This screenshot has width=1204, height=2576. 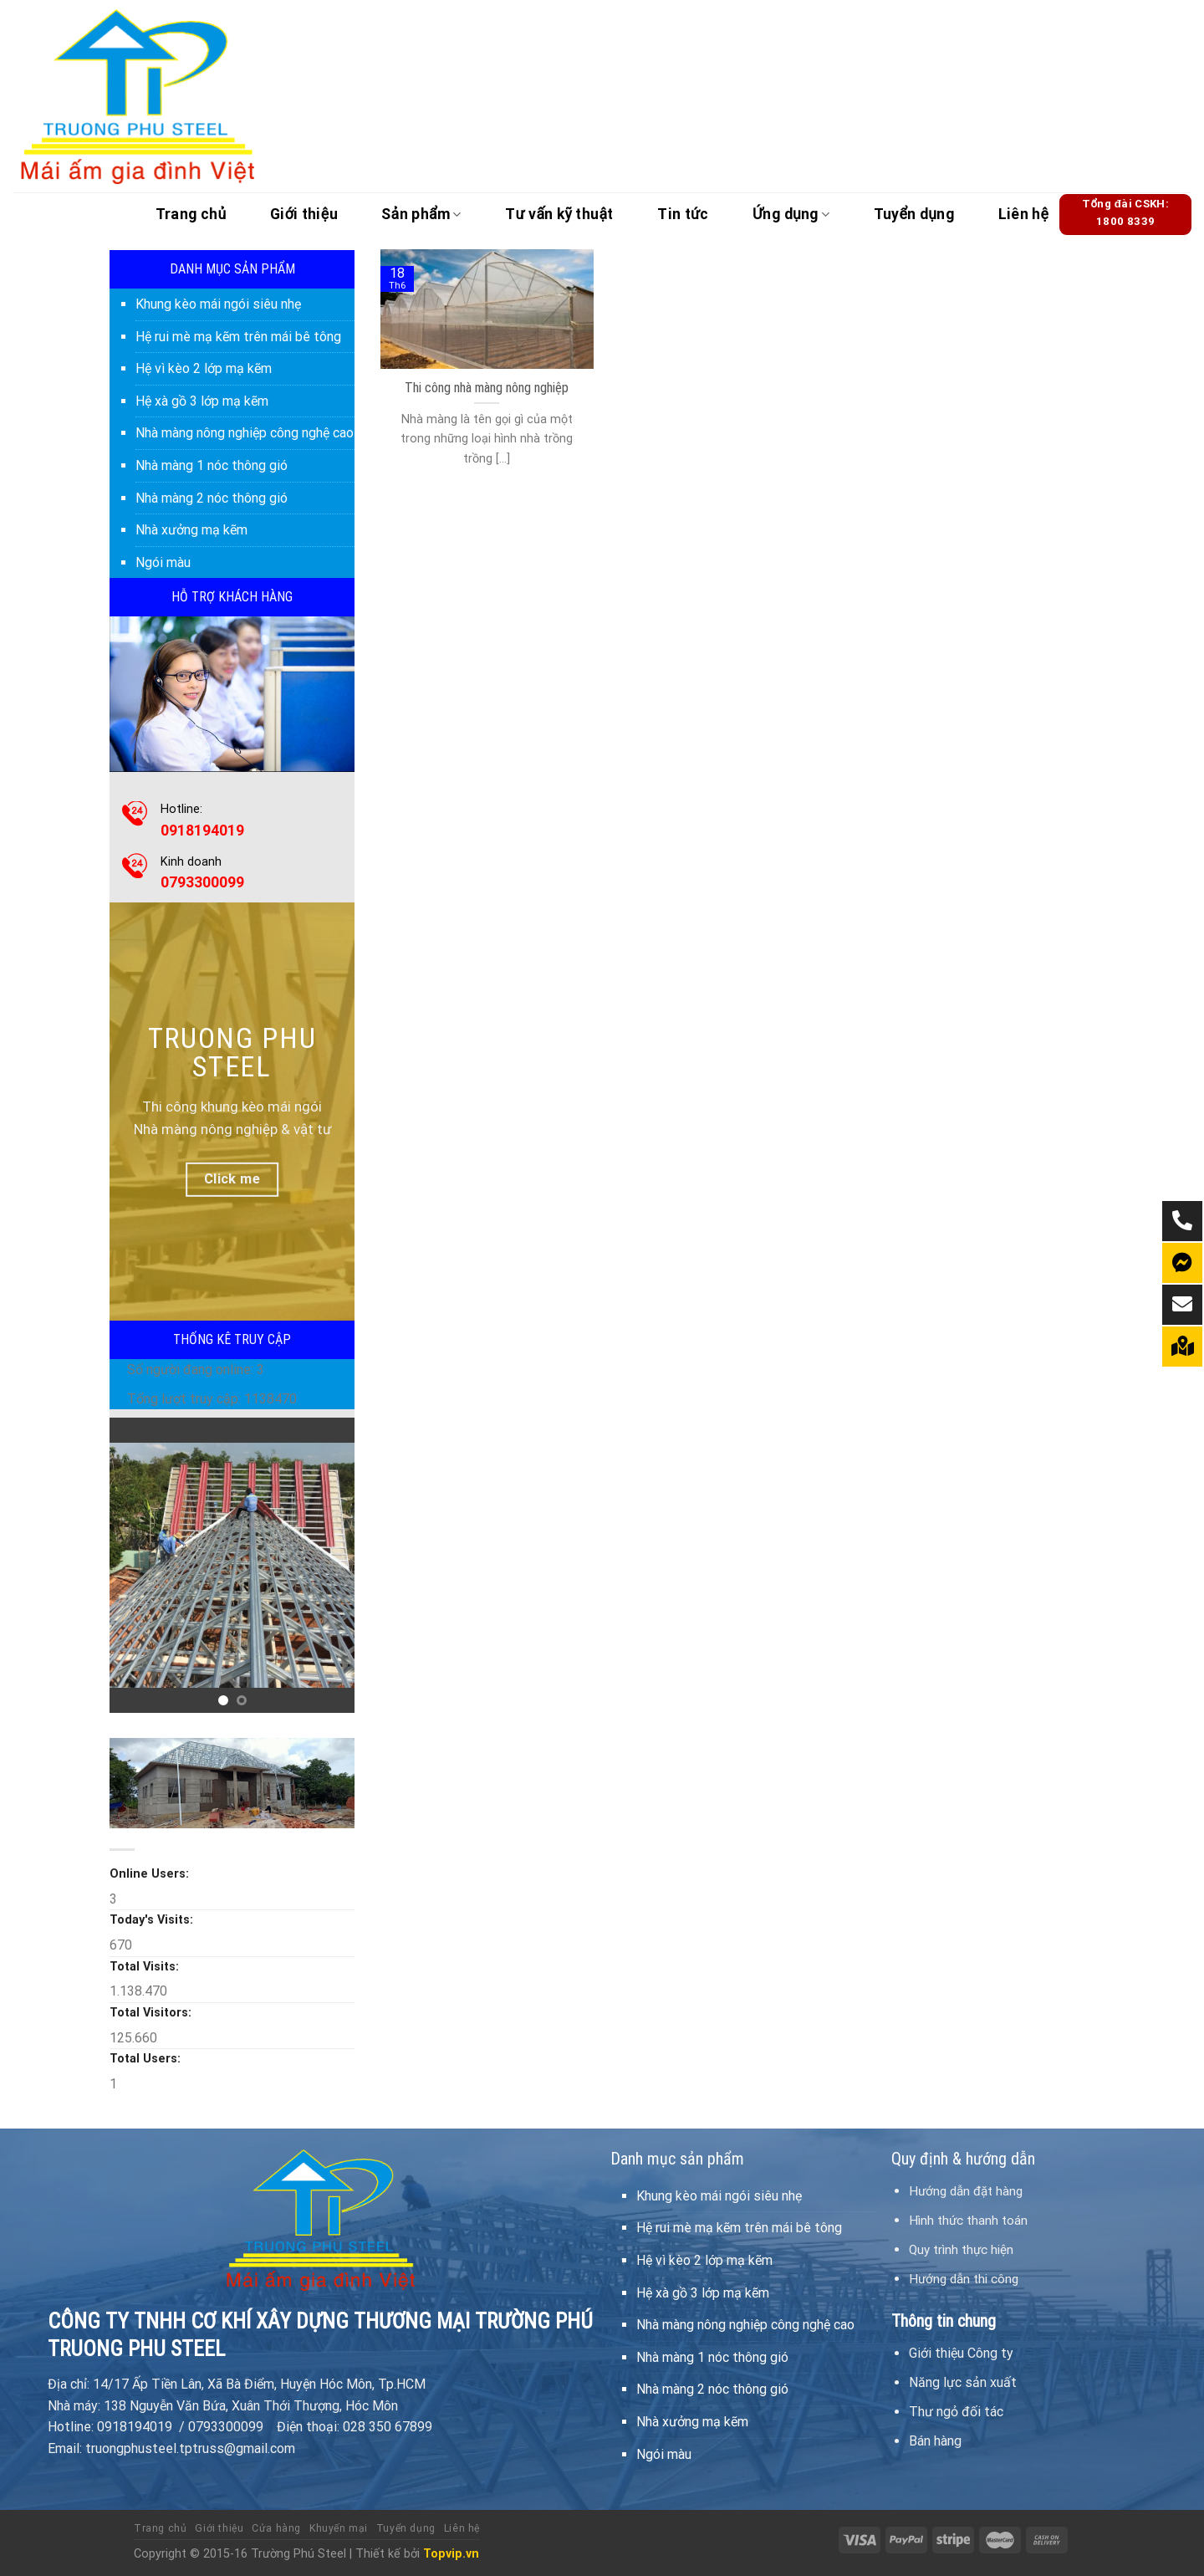 I want to click on Năng lực sản xuất, so click(x=963, y=2382).